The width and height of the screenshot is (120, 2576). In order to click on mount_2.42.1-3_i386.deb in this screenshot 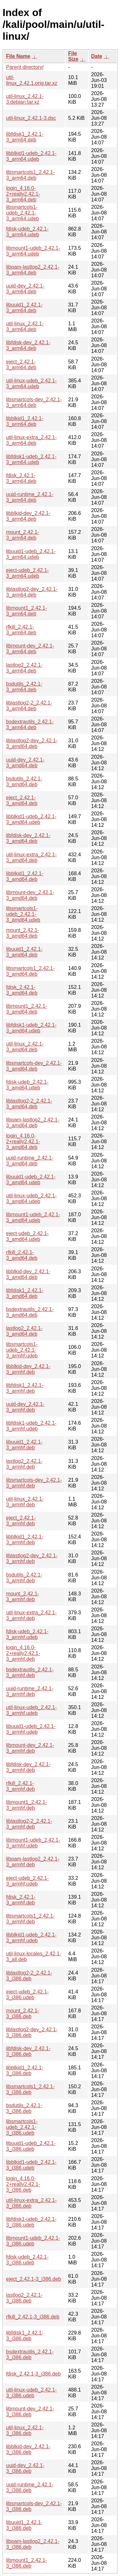, I will do `click(22, 2013)`.